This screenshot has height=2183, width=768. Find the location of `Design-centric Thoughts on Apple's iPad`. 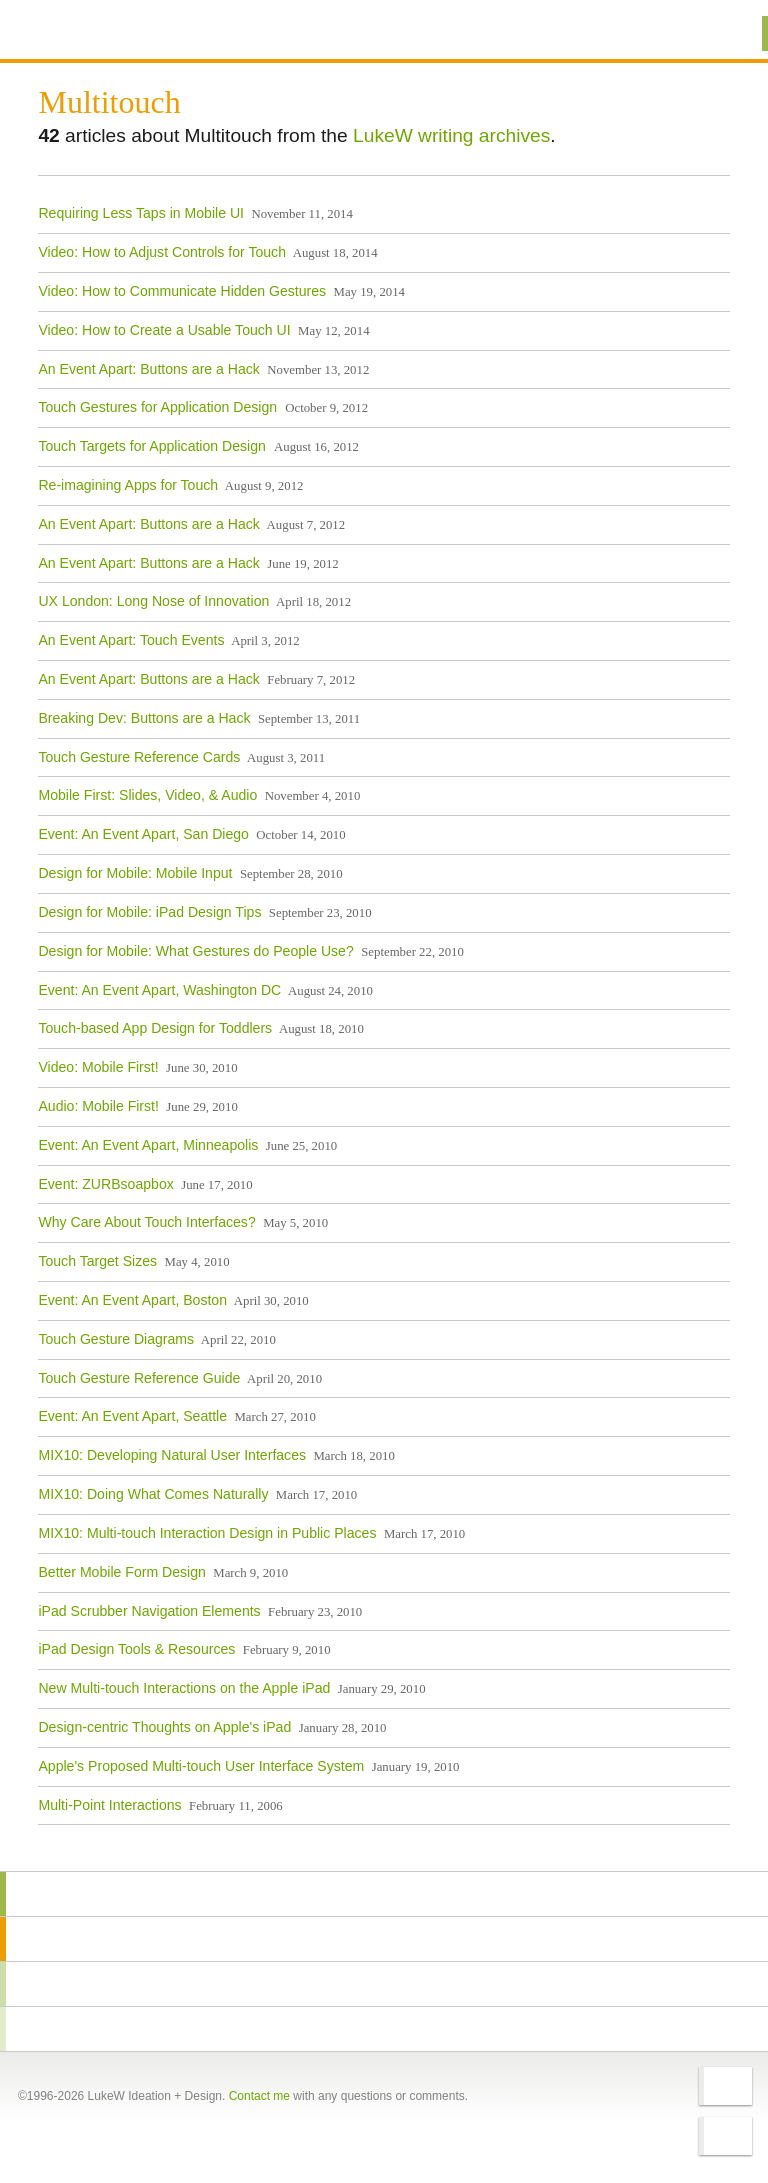

Design-centric Thoughts on Apple's iPad is located at coordinates (164, 1726).